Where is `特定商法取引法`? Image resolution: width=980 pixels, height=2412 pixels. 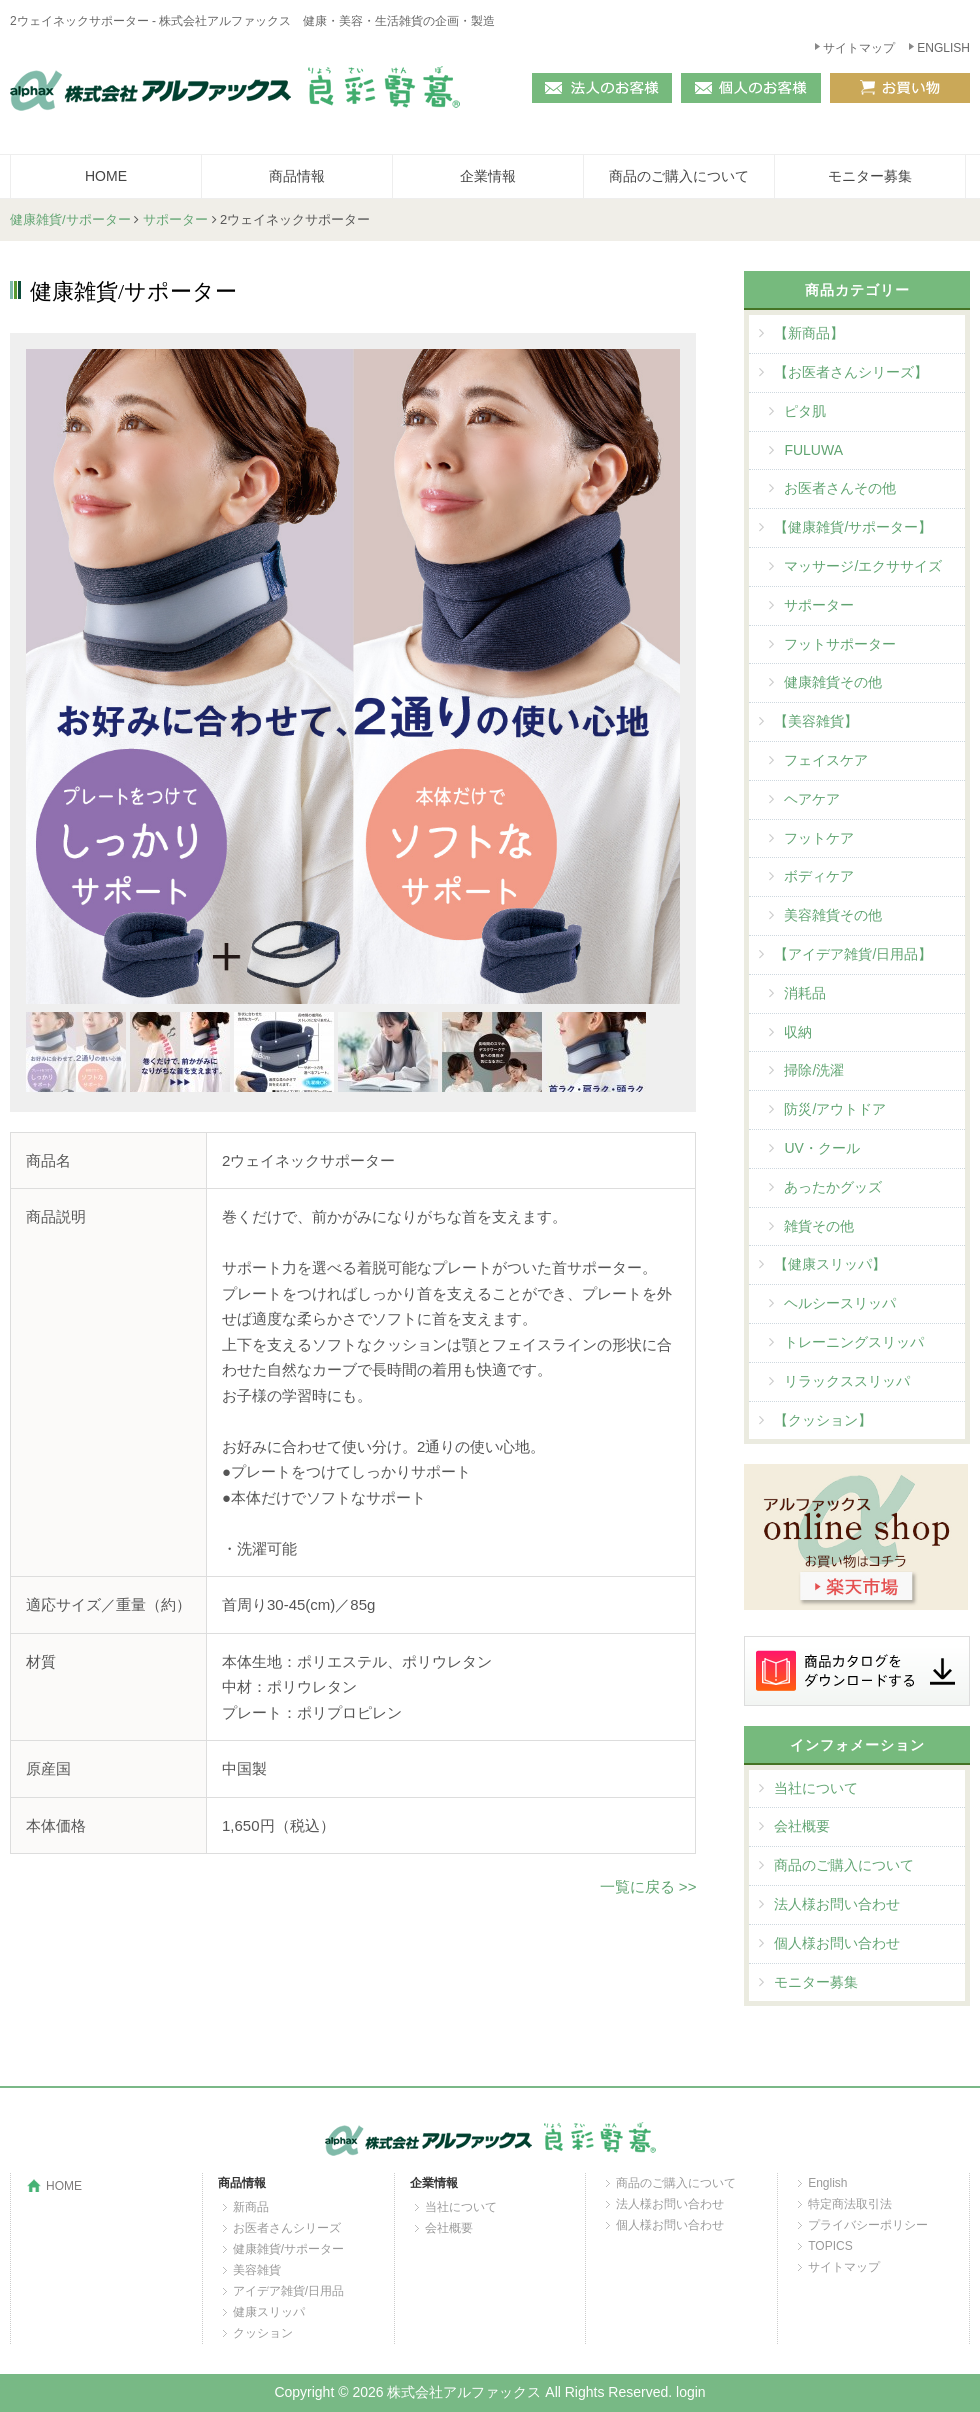 特定商法取引法 is located at coordinates (850, 2204).